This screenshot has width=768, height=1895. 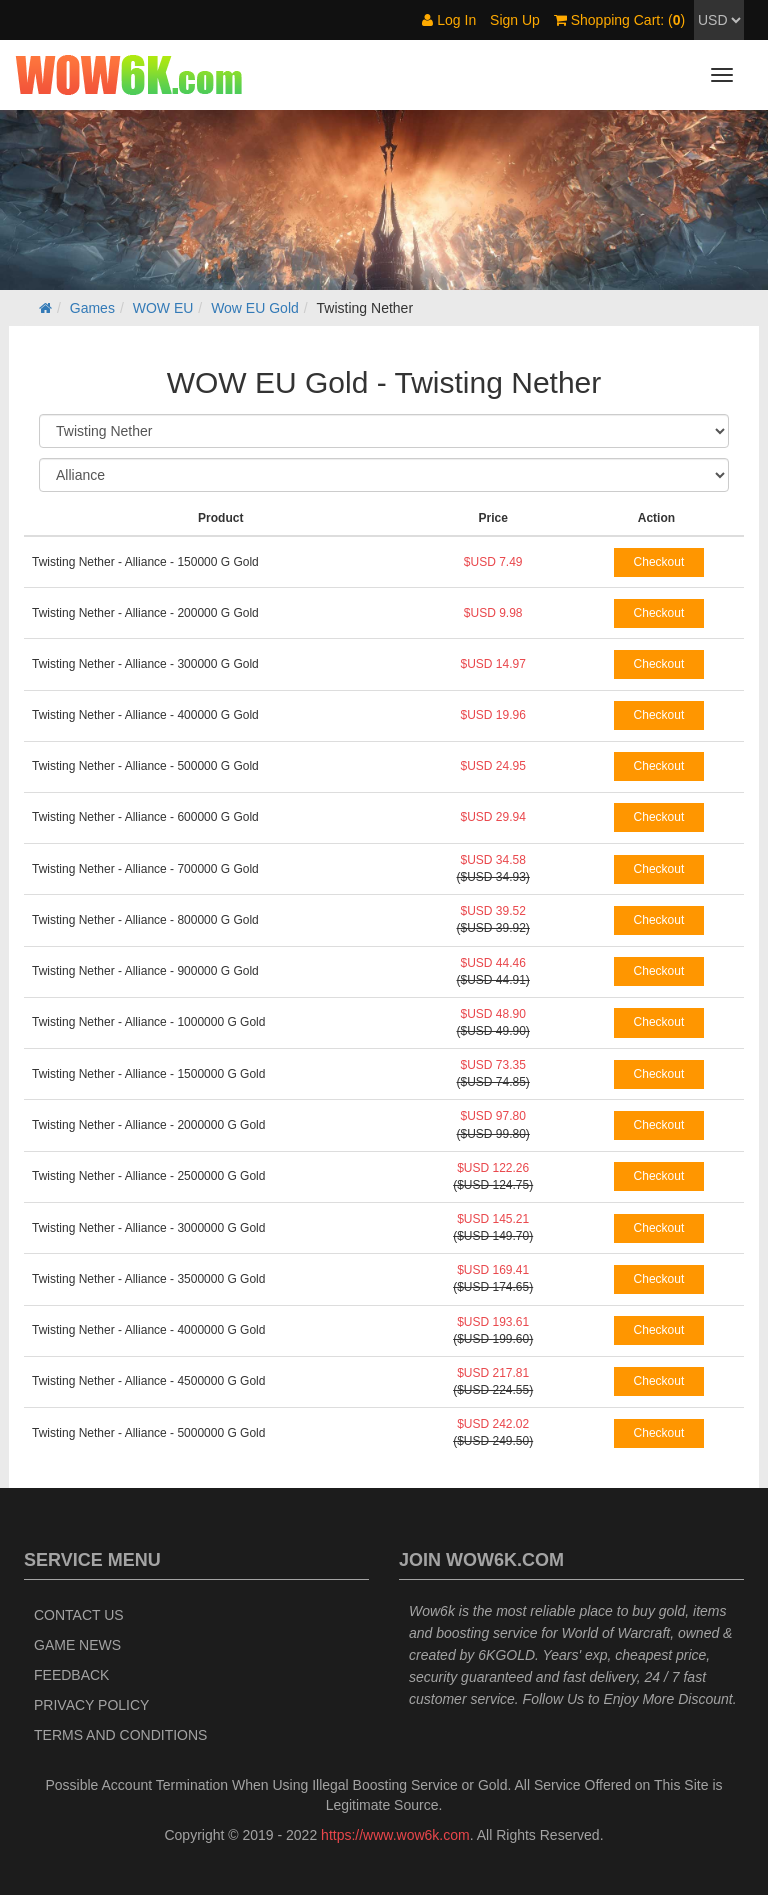 I want to click on Sign Up, so click(x=515, y=20).